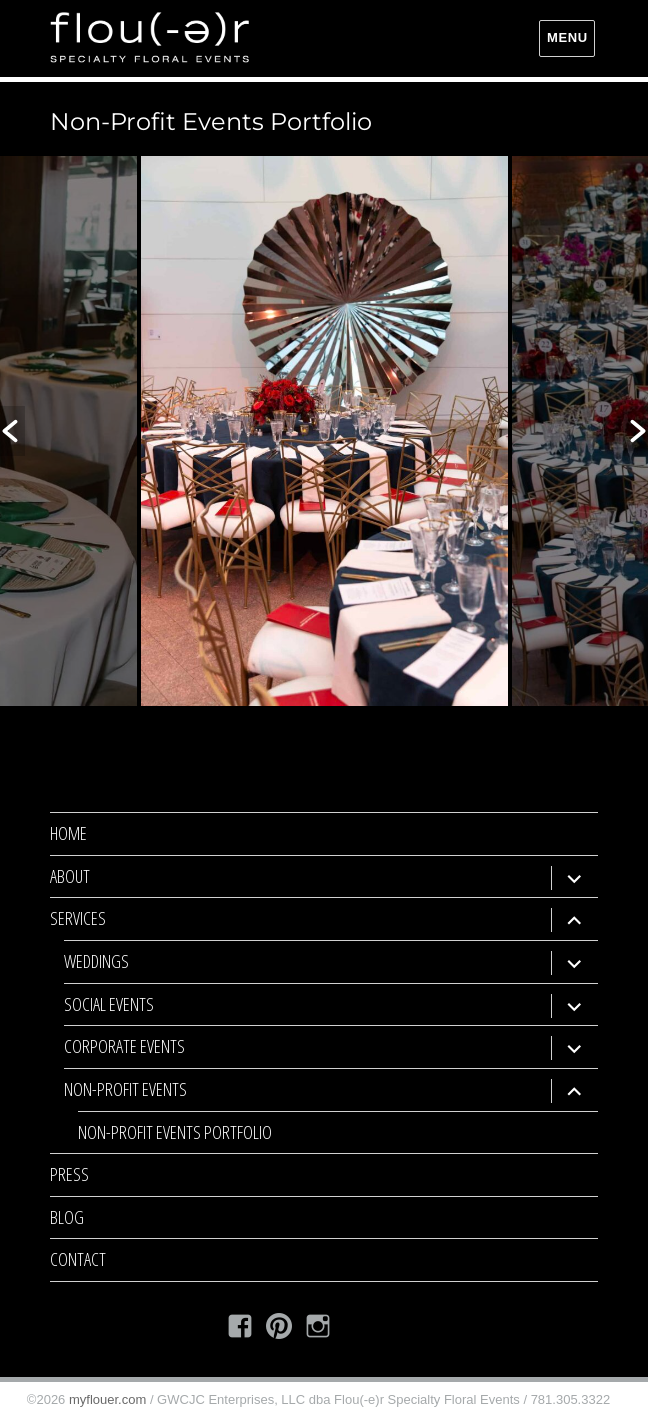 This screenshot has height=1416, width=648. Describe the element at coordinates (78, 1259) in the screenshot. I see `Contact` at that location.